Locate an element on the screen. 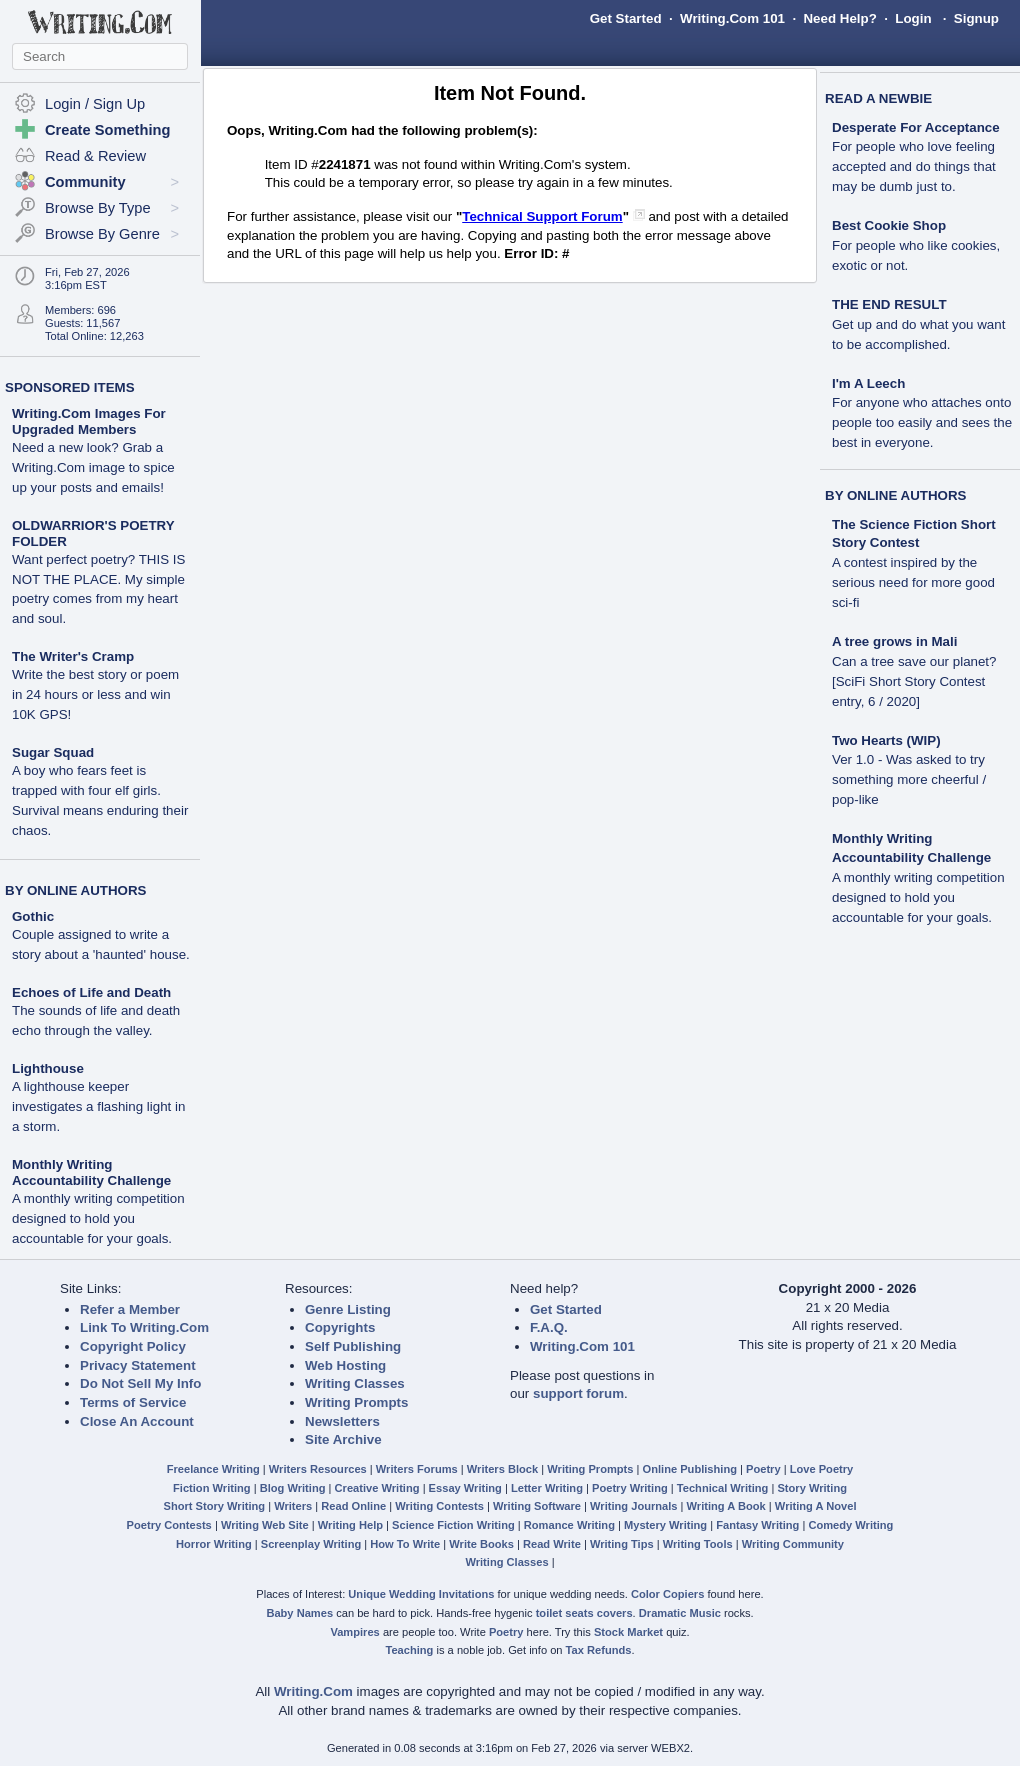  I'm A Leech is located at coordinates (868, 383).